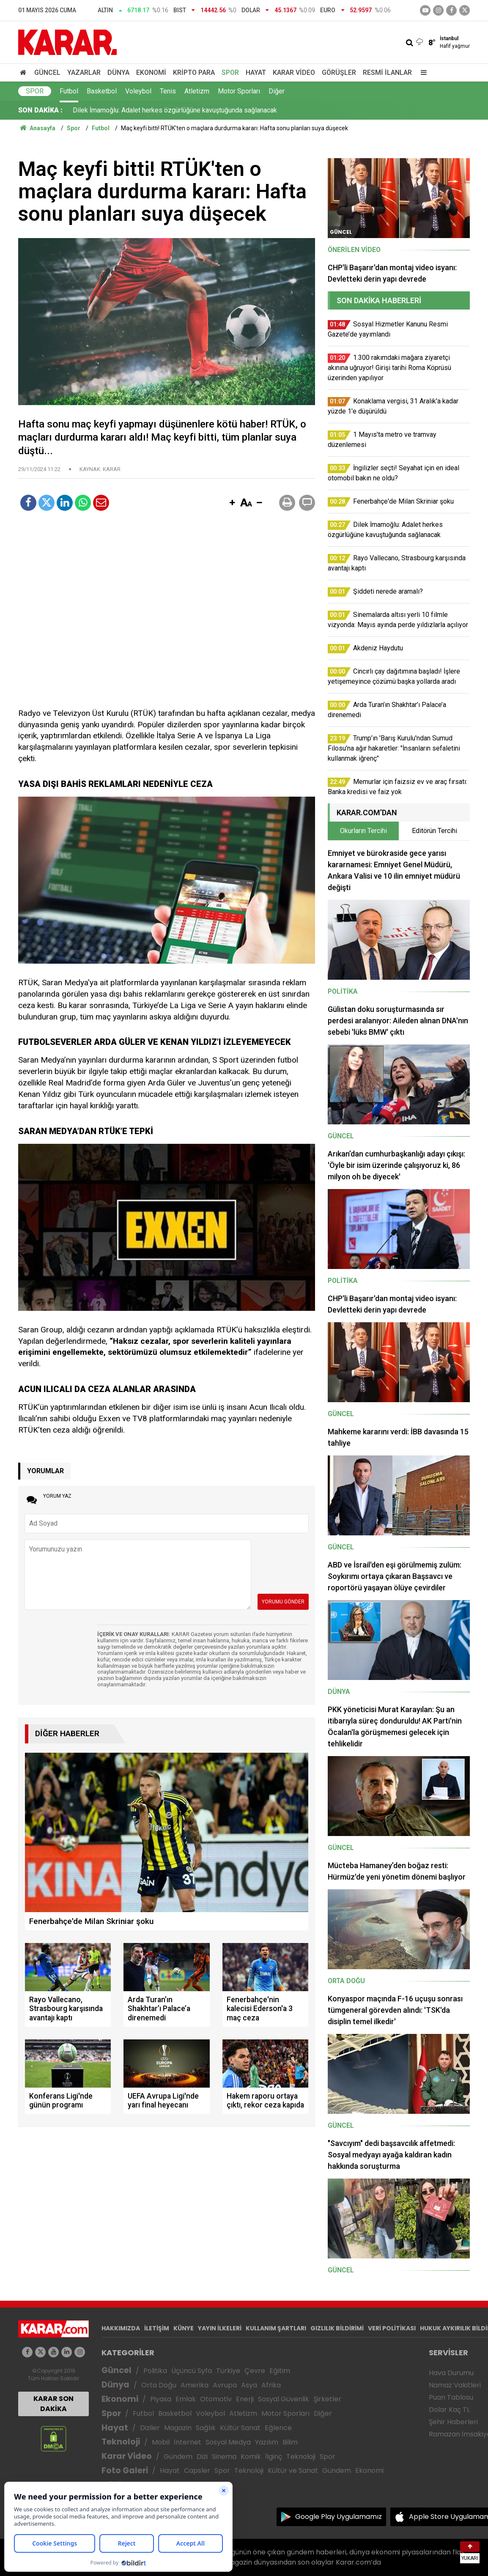 Image resolution: width=488 pixels, height=2576 pixels. What do you see at coordinates (158, 2385) in the screenshot?
I see `Orta Doğu` at bounding box center [158, 2385].